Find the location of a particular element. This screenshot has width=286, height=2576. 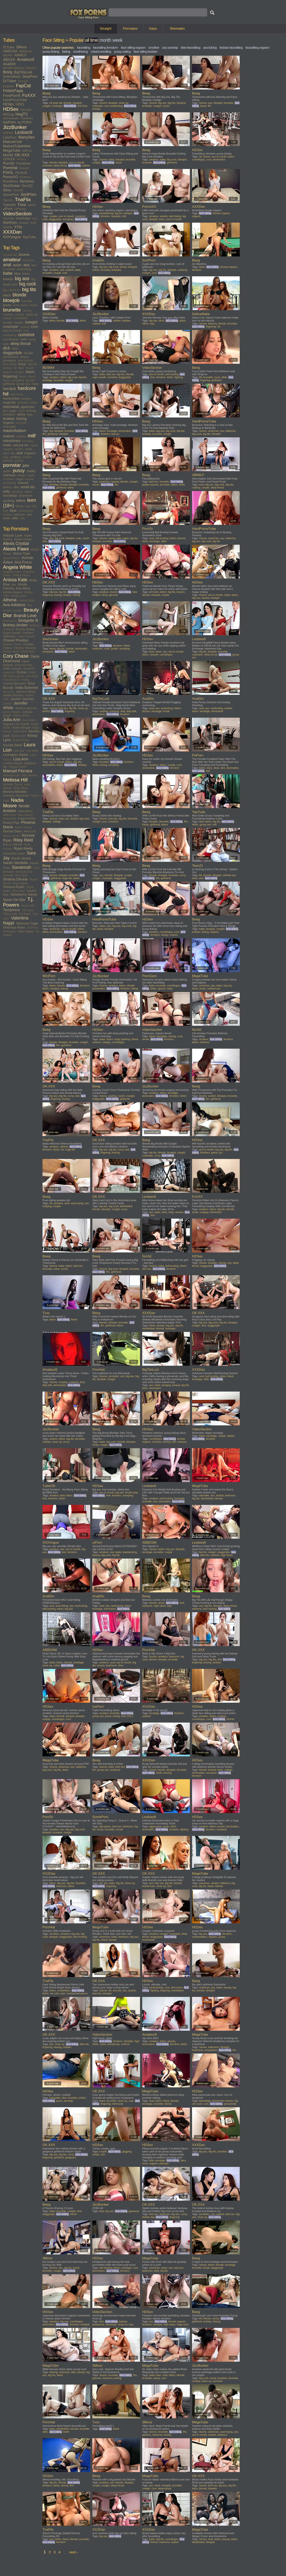

romantic is located at coordinates (8, 479).